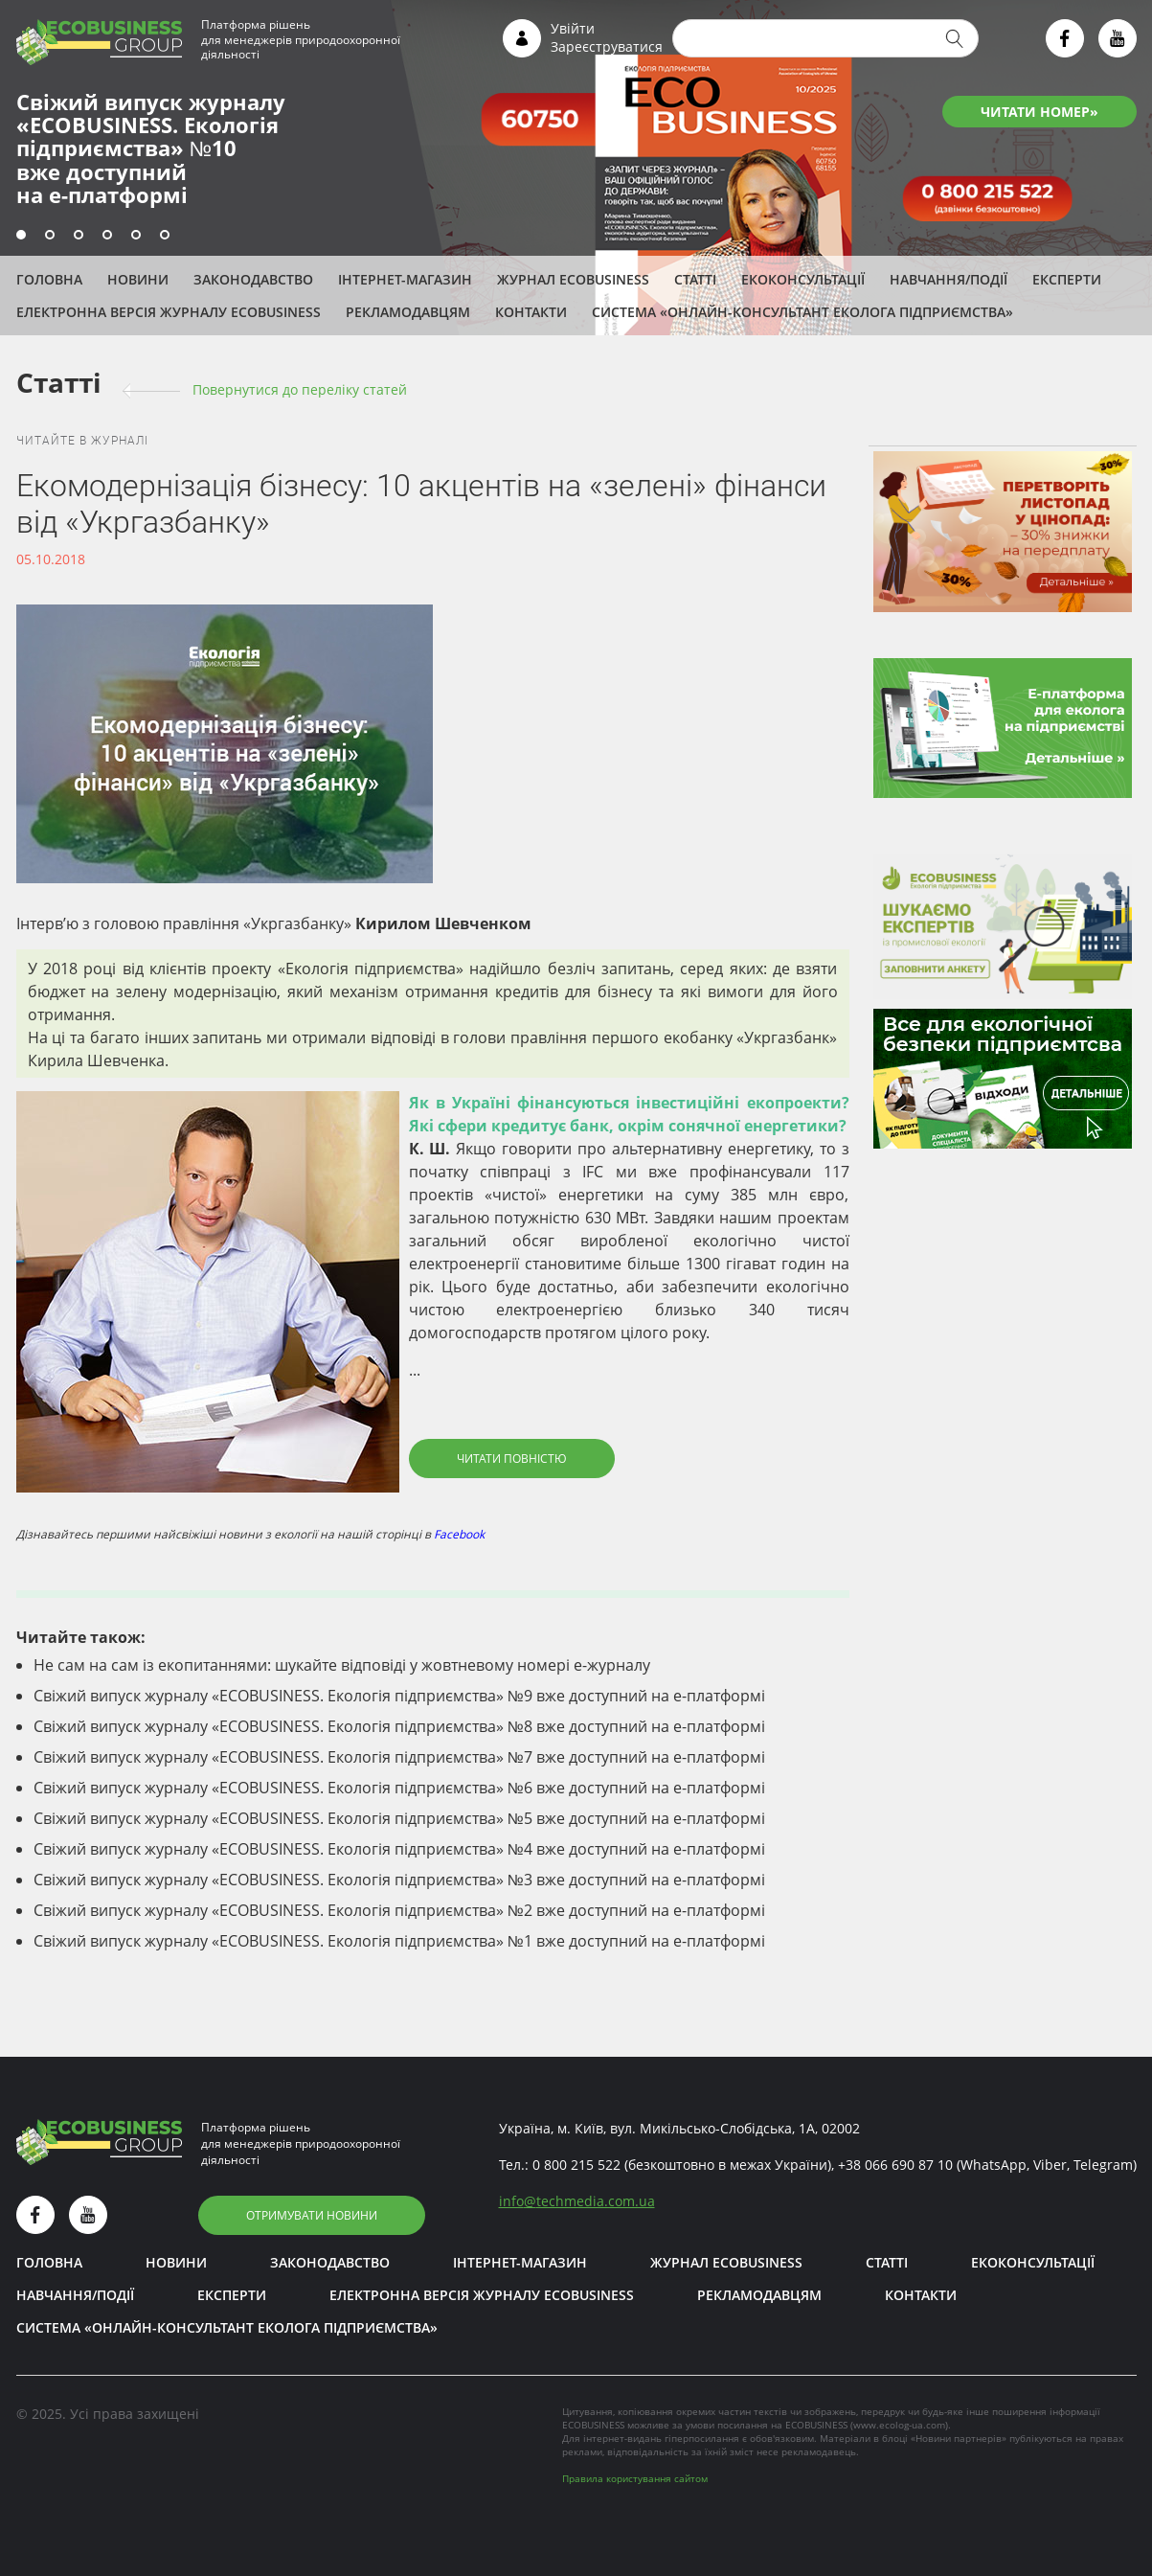 Image resolution: width=1152 pixels, height=2576 pixels. What do you see at coordinates (399, 1726) in the screenshot?
I see `Свіжий випуск журналу «ECOBUSINESS. Екологія підприємства» №8 вже доступний на е-платформі` at bounding box center [399, 1726].